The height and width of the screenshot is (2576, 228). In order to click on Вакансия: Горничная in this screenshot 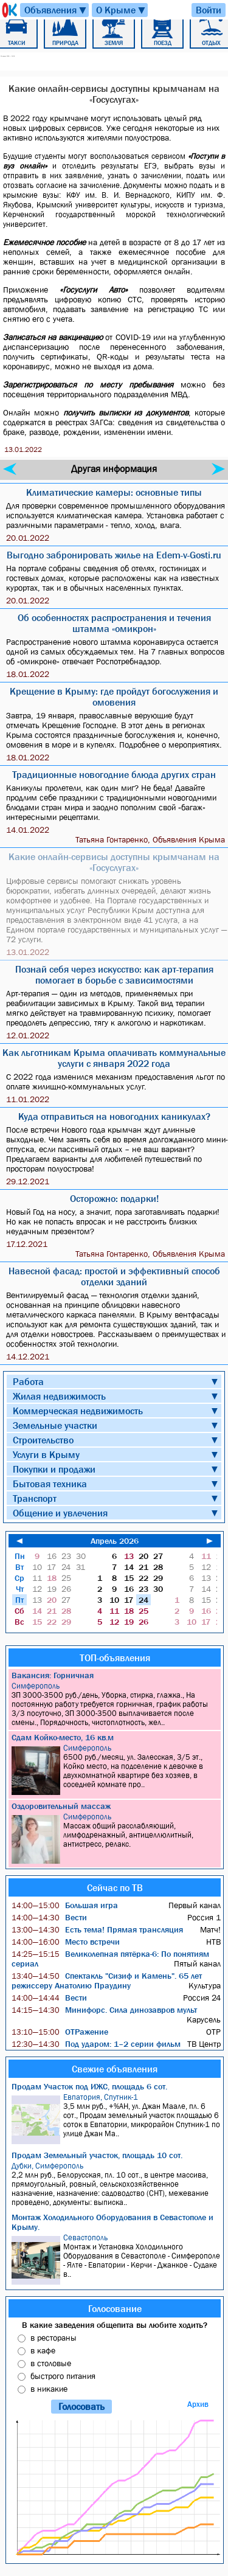, I will do `click(53, 1675)`.